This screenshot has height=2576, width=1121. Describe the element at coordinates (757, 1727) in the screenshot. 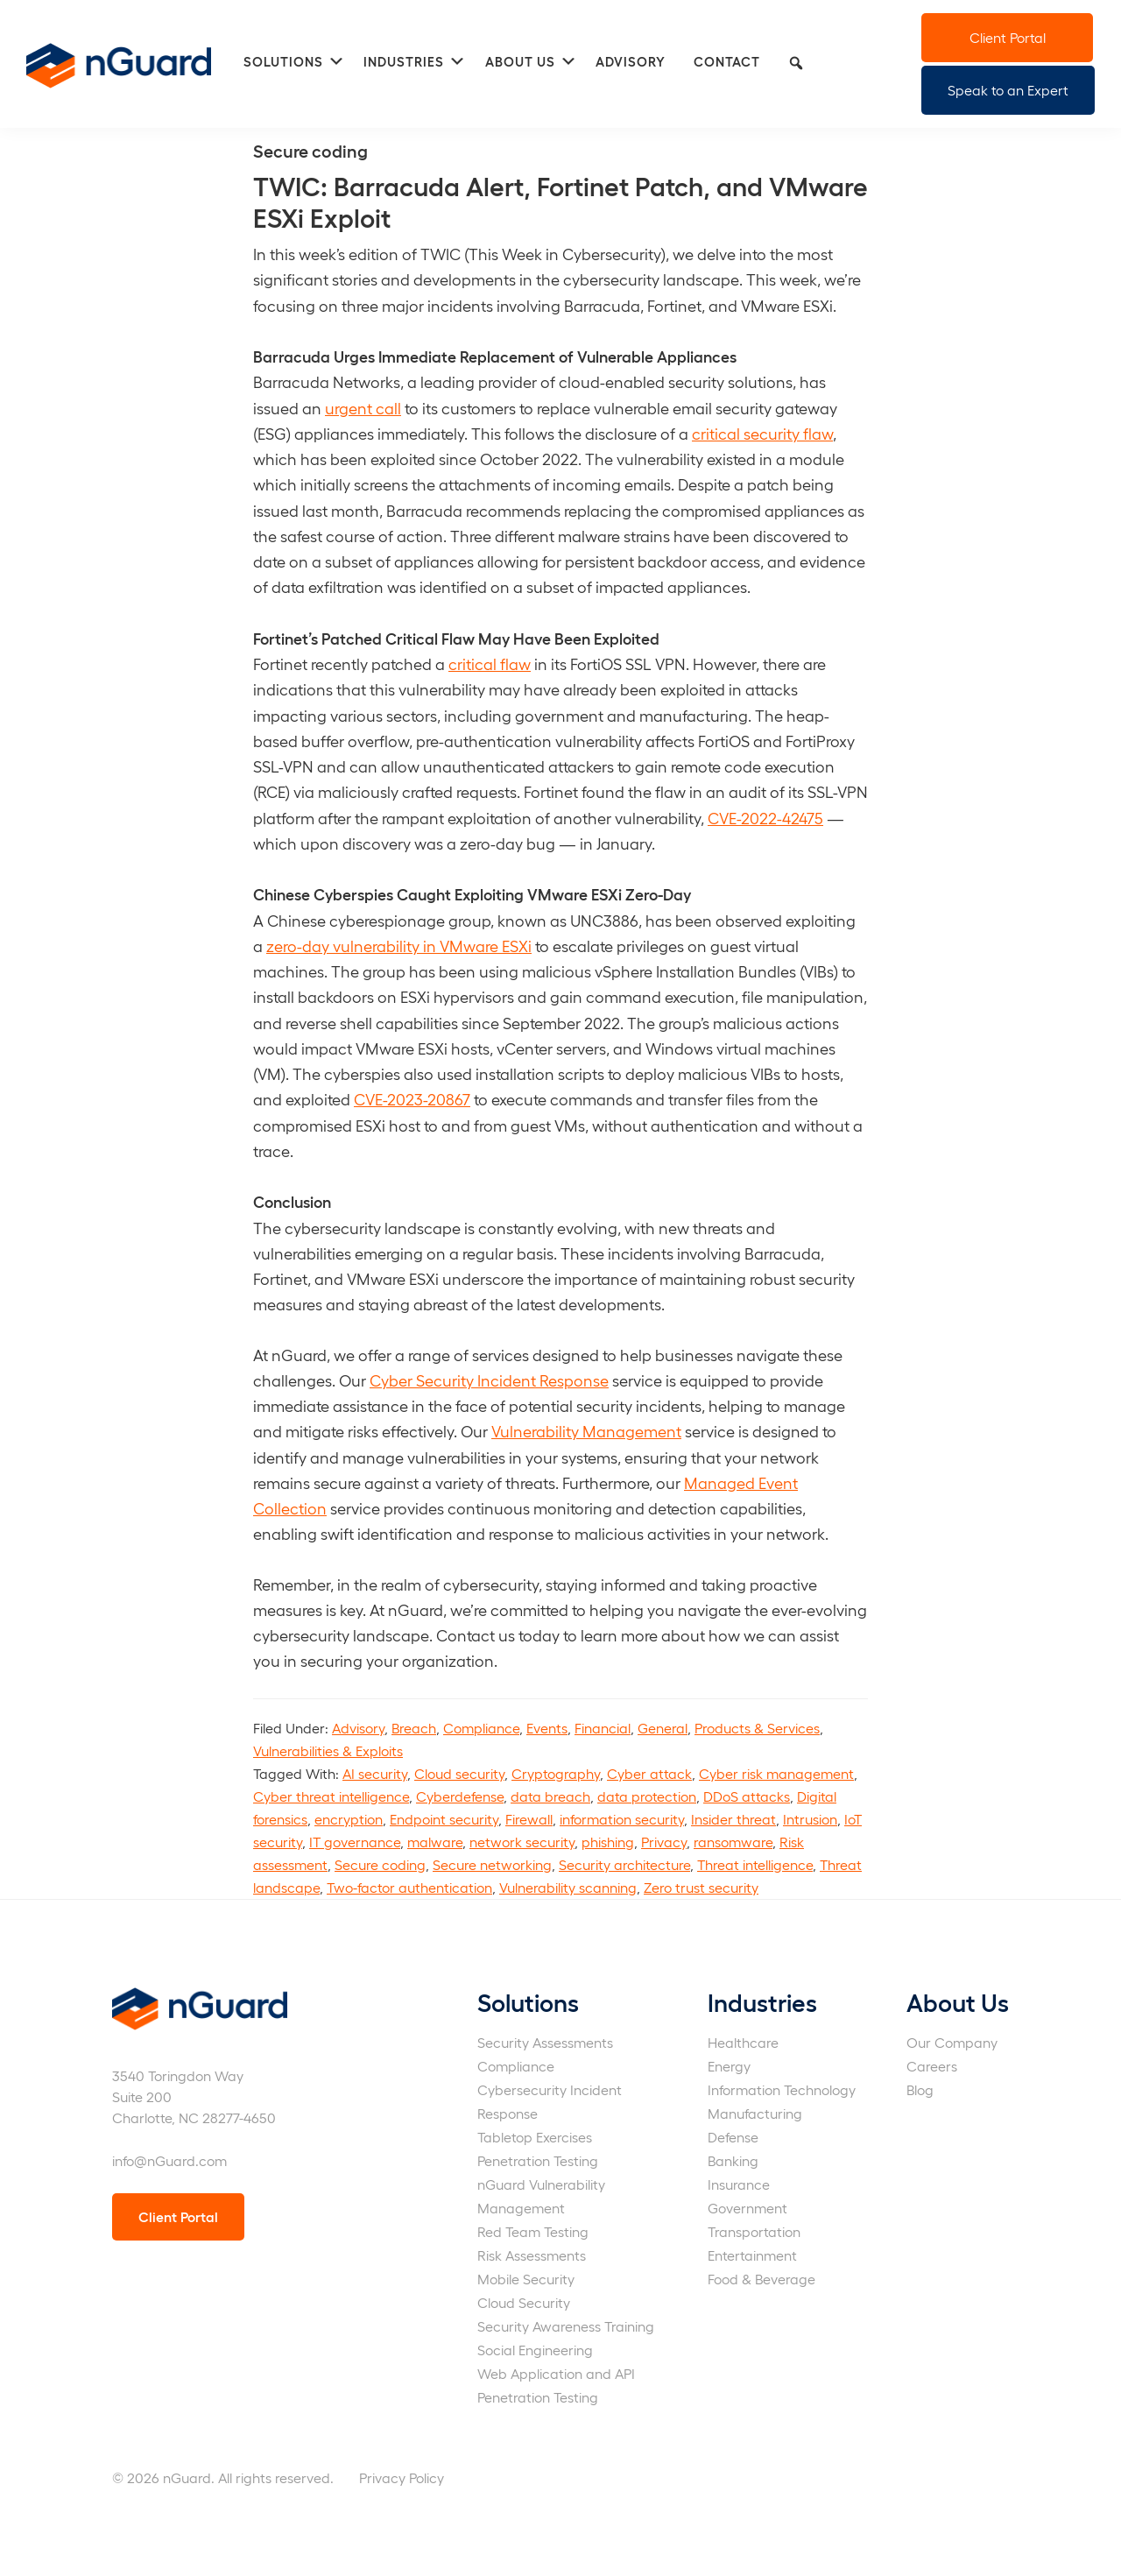

I see `Products & Services` at that location.